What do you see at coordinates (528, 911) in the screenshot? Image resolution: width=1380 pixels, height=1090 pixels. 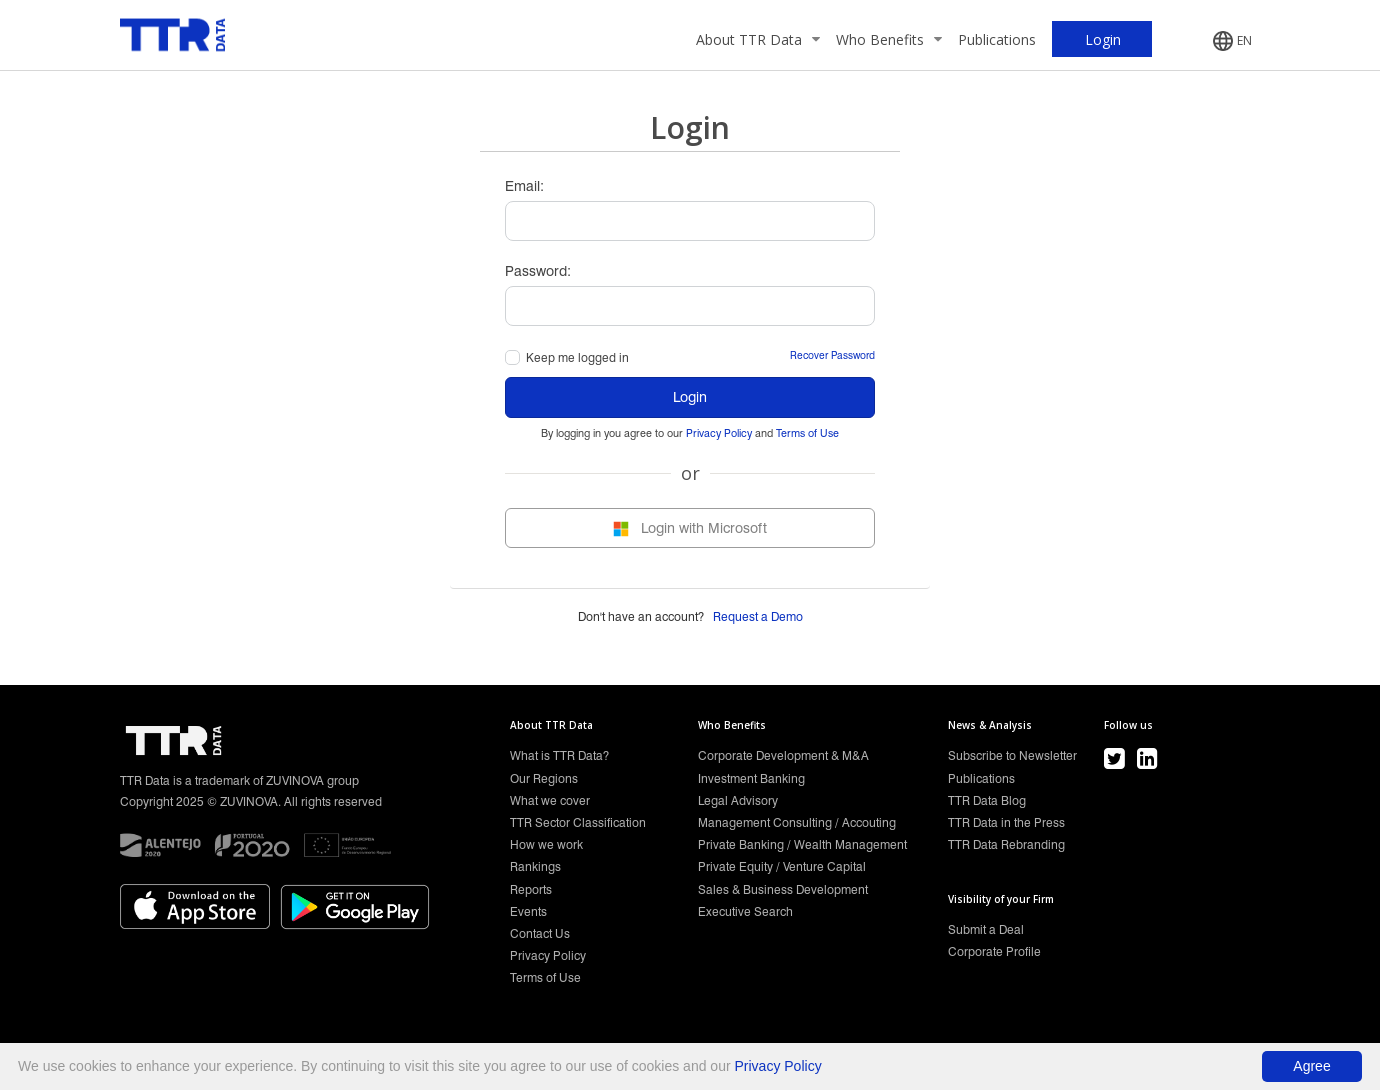 I see `Events` at bounding box center [528, 911].